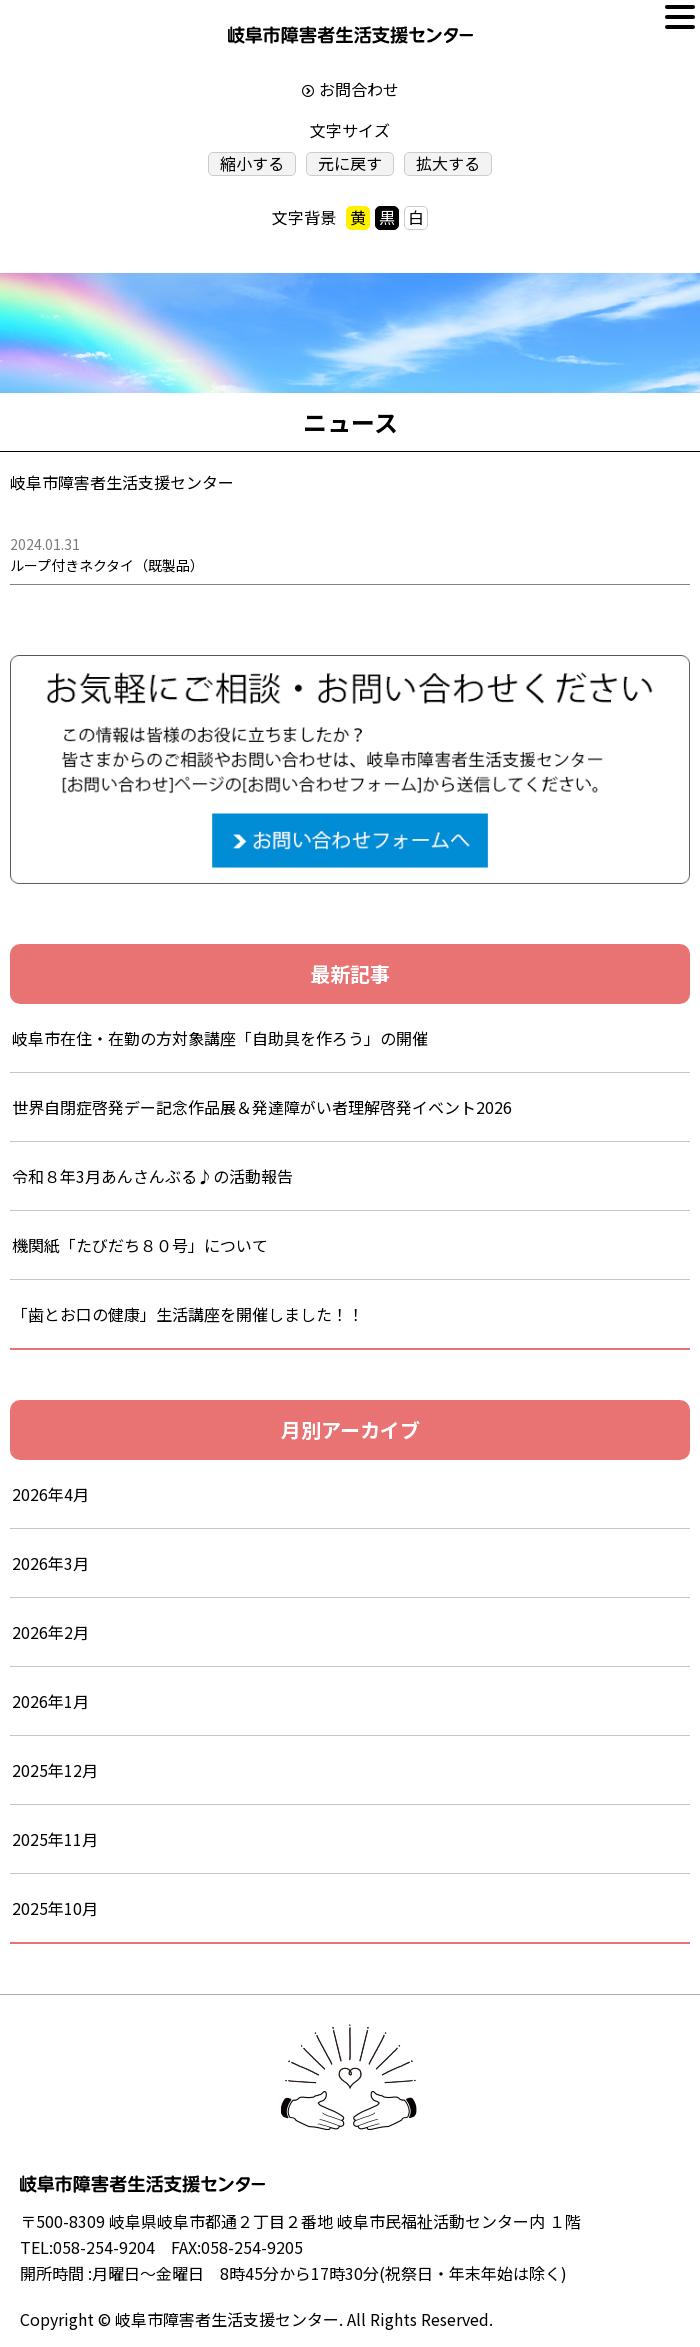 The height and width of the screenshot is (2347, 700). I want to click on 岐阜市在住・在勤の方対象講座「自助具を作ろう」の開催, so click(220, 1038).